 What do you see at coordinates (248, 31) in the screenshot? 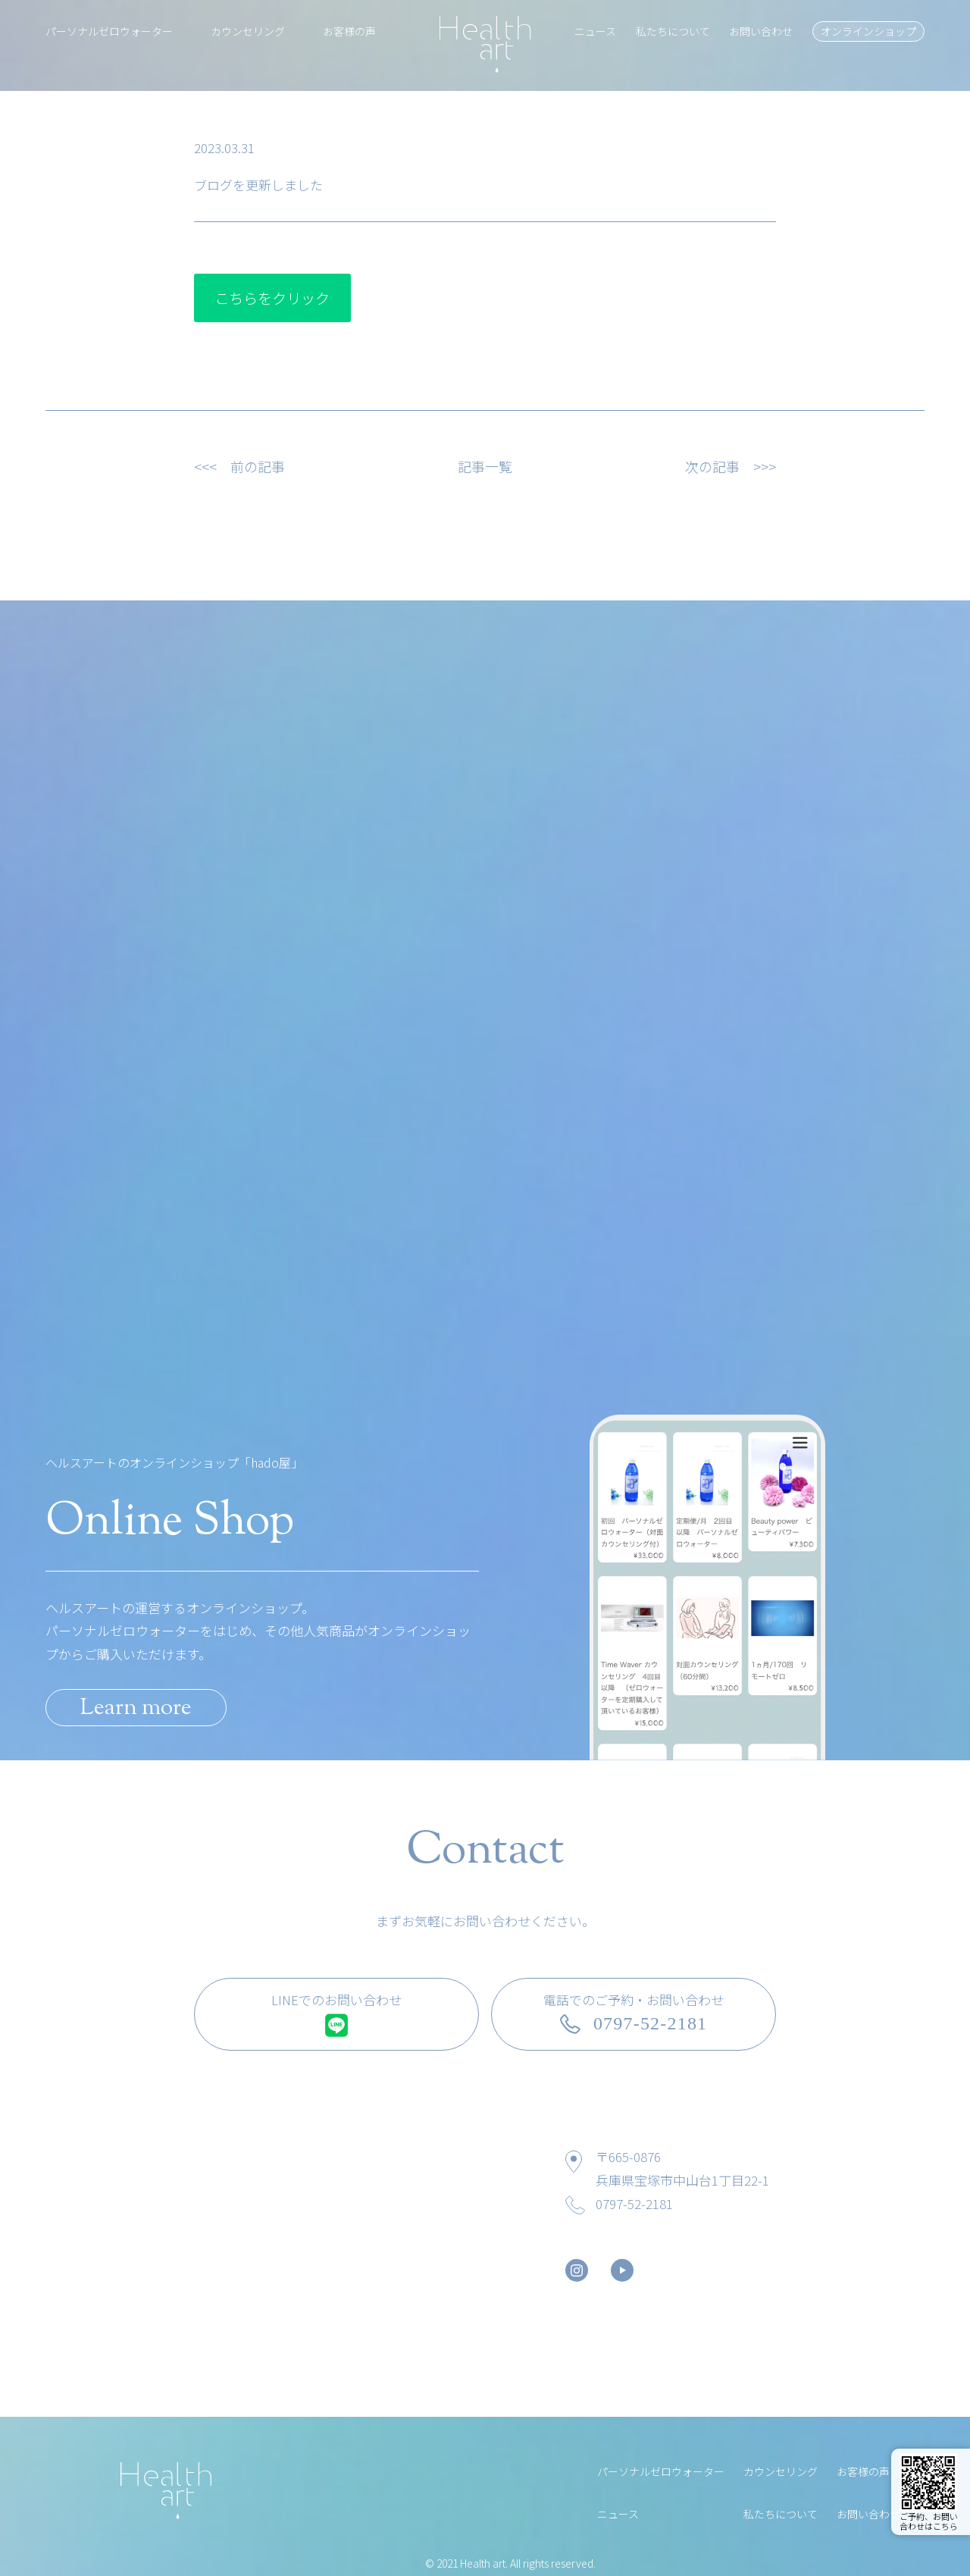
I see `カウンセリング` at bounding box center [248, 31].